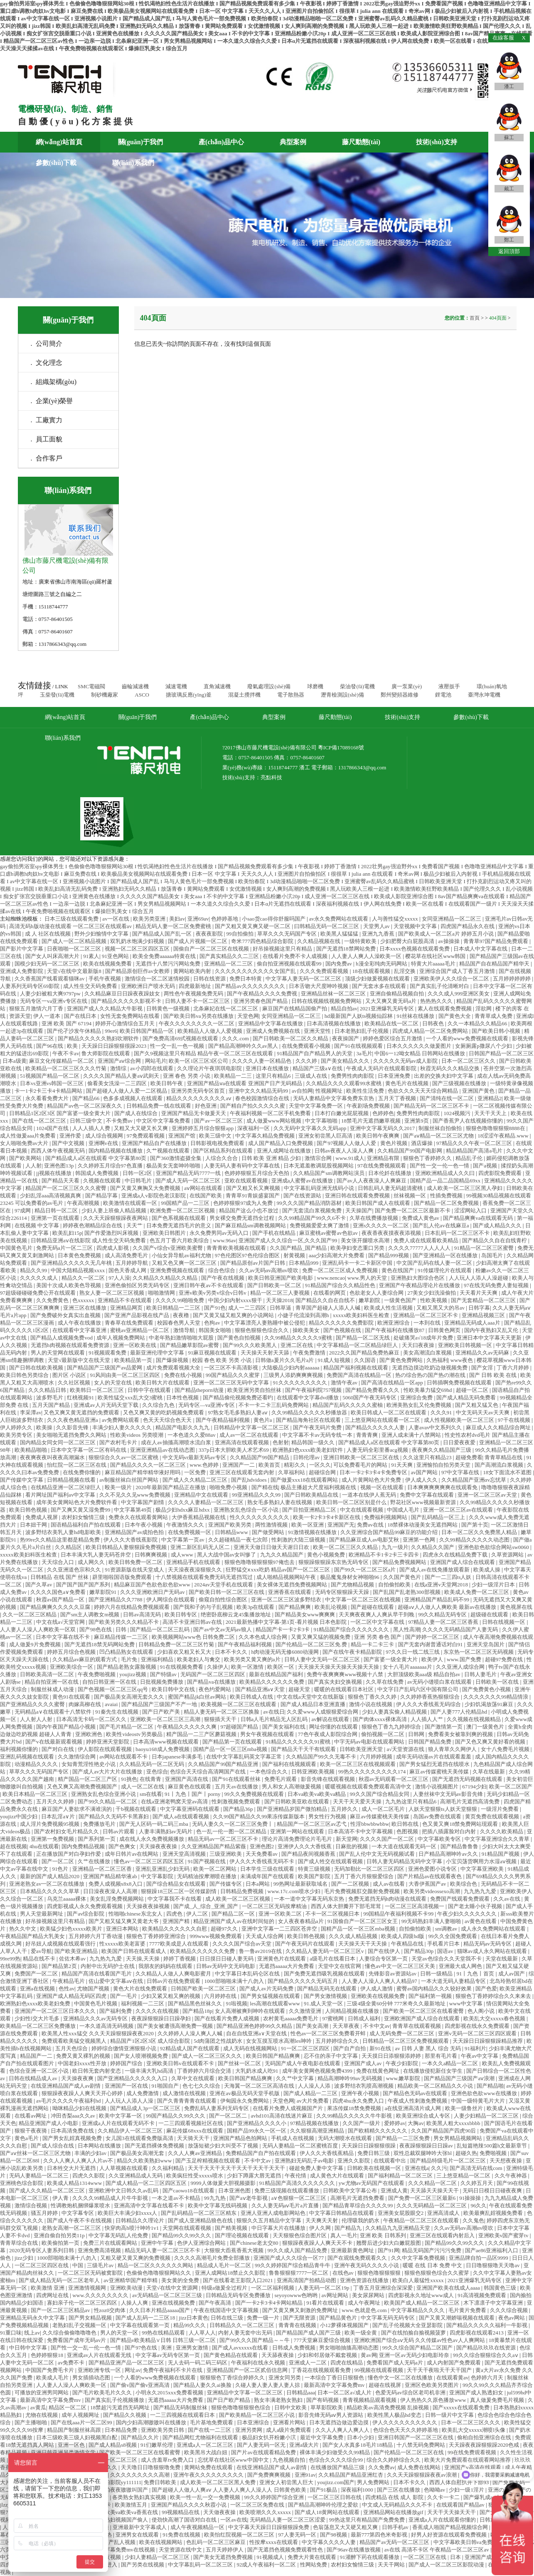  Describe the element at coordinates (245, 2101) in the screenshot. I see `伊甸园永久免费网站` at that location.